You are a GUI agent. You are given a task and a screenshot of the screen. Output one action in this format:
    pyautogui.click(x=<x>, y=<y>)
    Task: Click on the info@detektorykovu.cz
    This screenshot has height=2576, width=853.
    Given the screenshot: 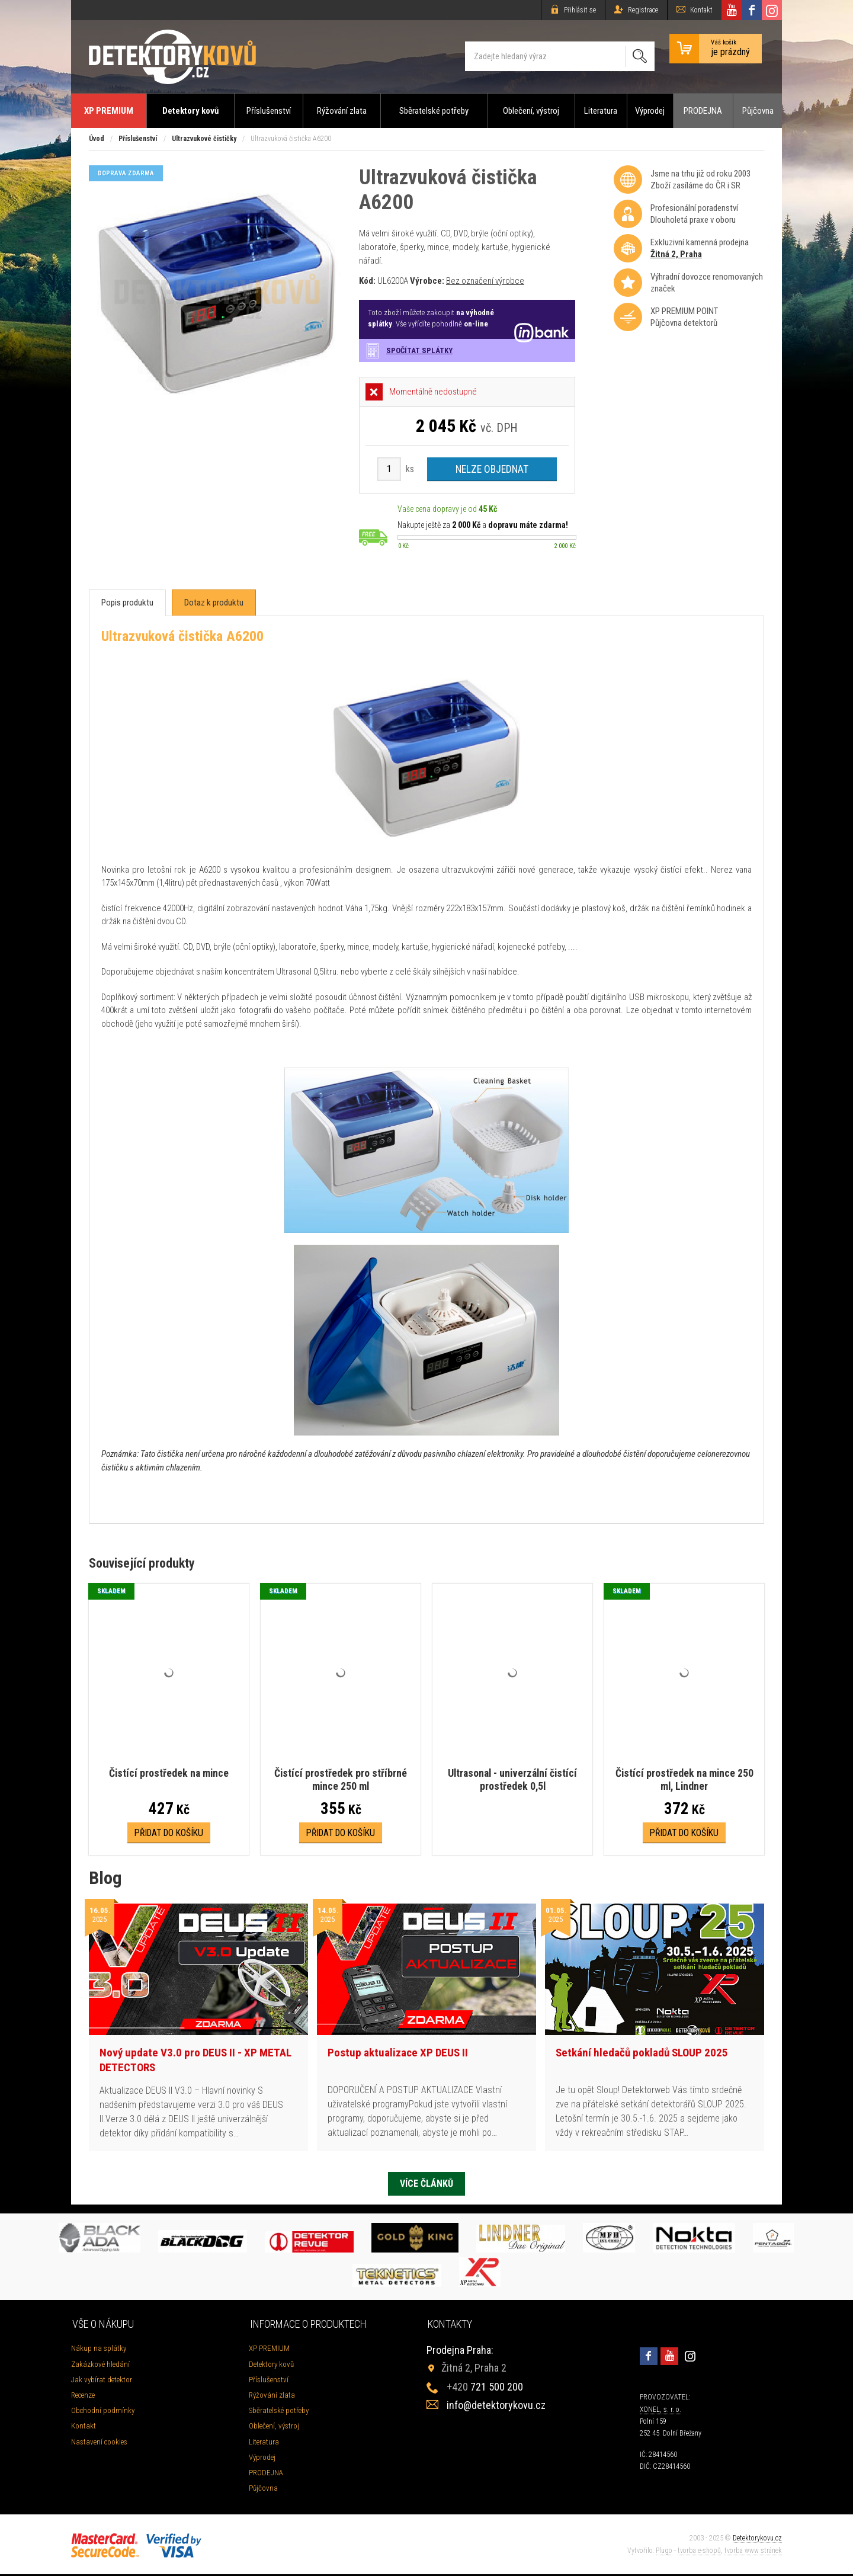 What is the action you would take?
    pyautogui.click(x=496, y=2407)
    